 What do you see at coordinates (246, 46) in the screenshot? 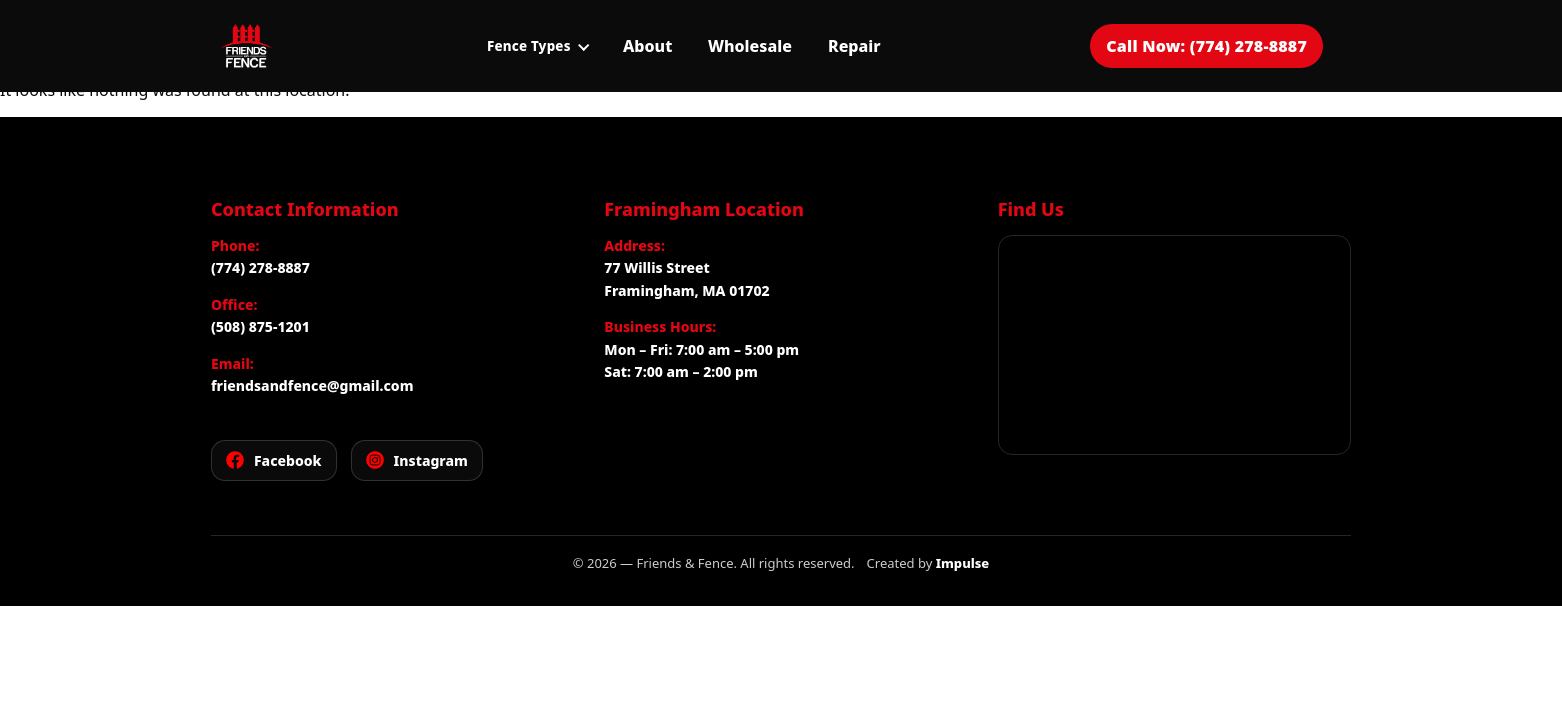
I see `[Friends and Fence]` at bounding box center [246, 46].